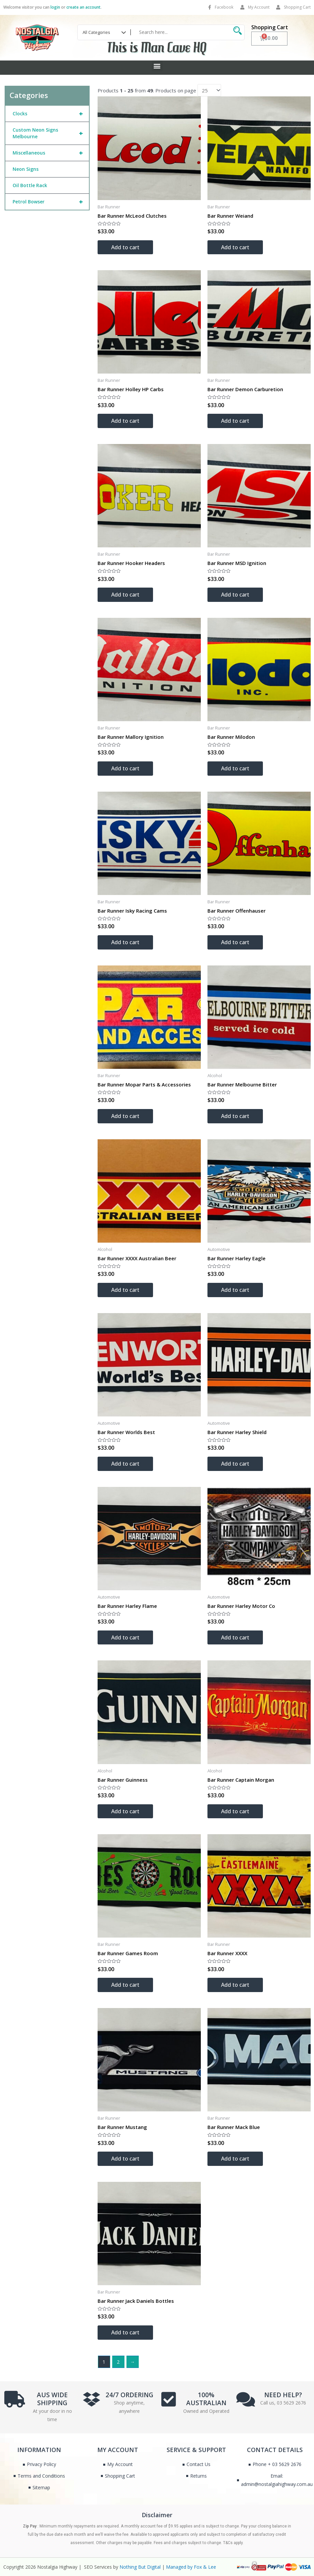 The height and width of the screenshot is (2576, 314). Describe the element at coordinates (235, 1637) in the screenshot. I see `Add to cart [Add to cart: “Bar Runner Harley Motor Co”]` at that location.